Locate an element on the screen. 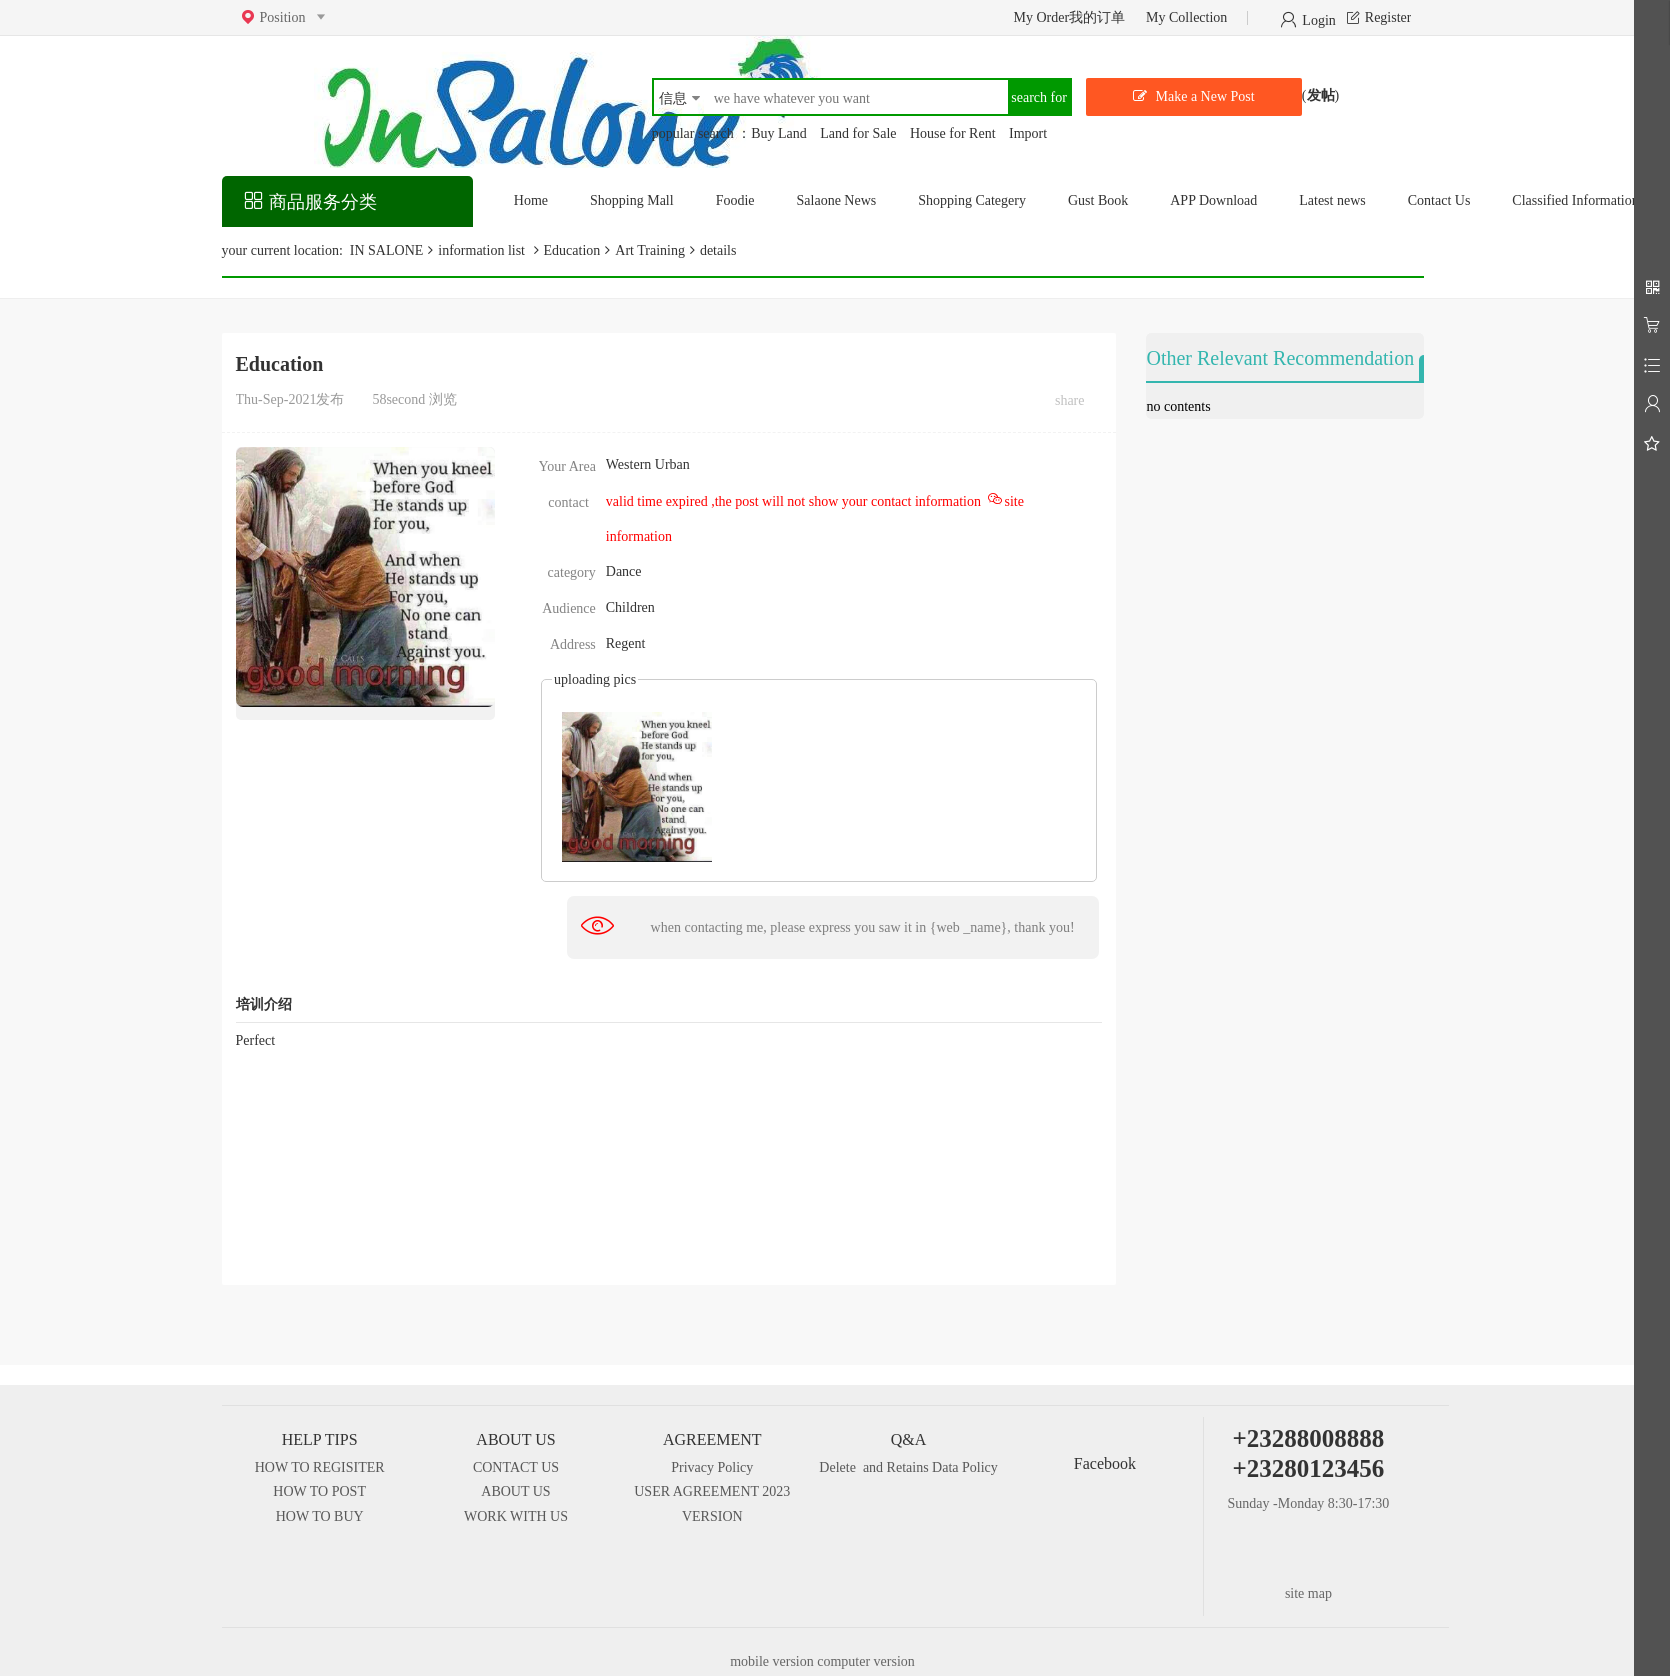 Image resolution: width=1670 pixels, height=1676 pixels. My Order我的订单 is located at coordinates (1069, 17).